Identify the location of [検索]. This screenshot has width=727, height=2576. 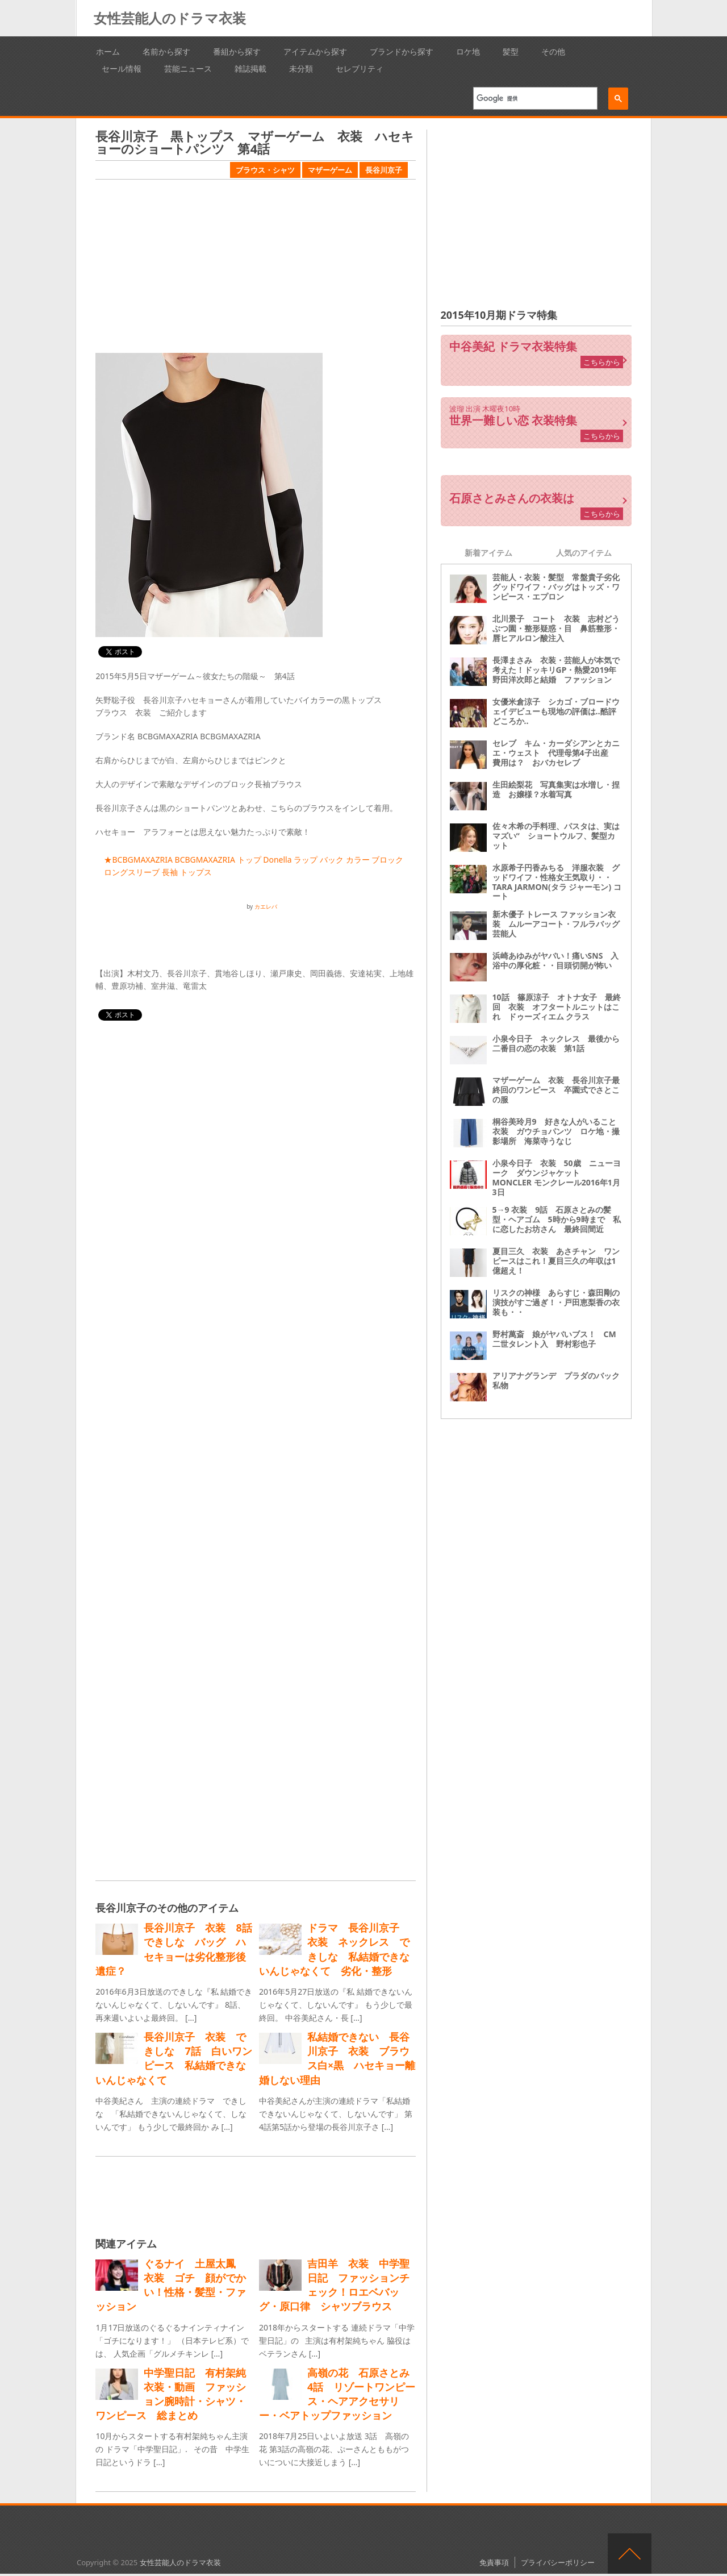
(531, 98).